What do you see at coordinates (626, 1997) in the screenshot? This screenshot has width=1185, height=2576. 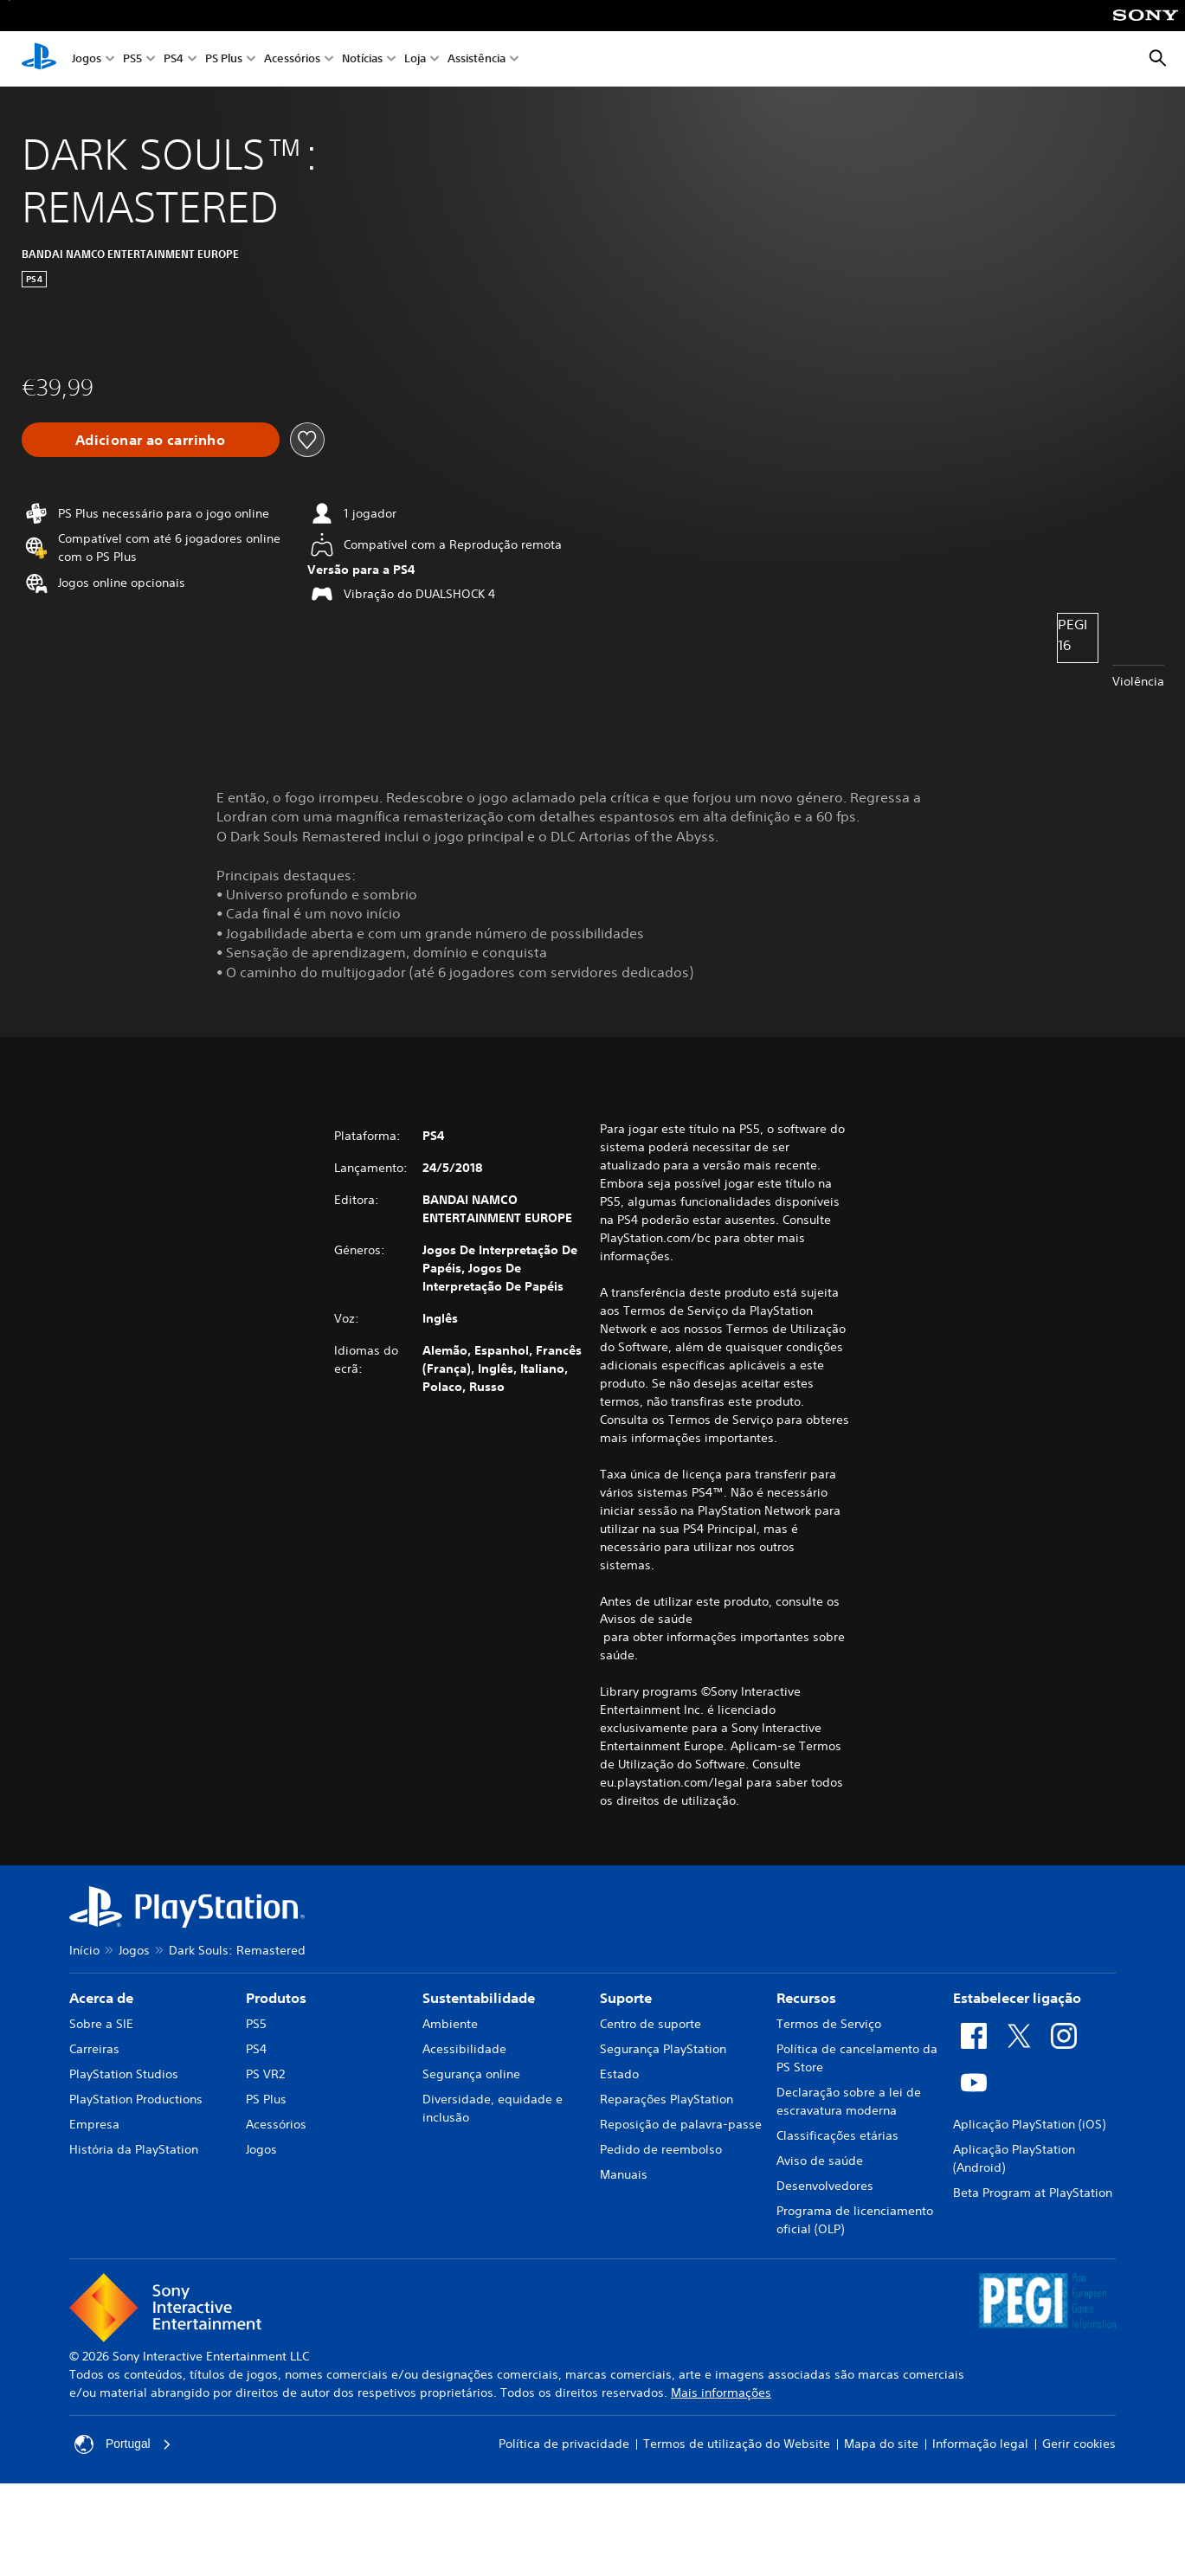 I see `Suporte [heading]` at bounding box center [626, 1997].